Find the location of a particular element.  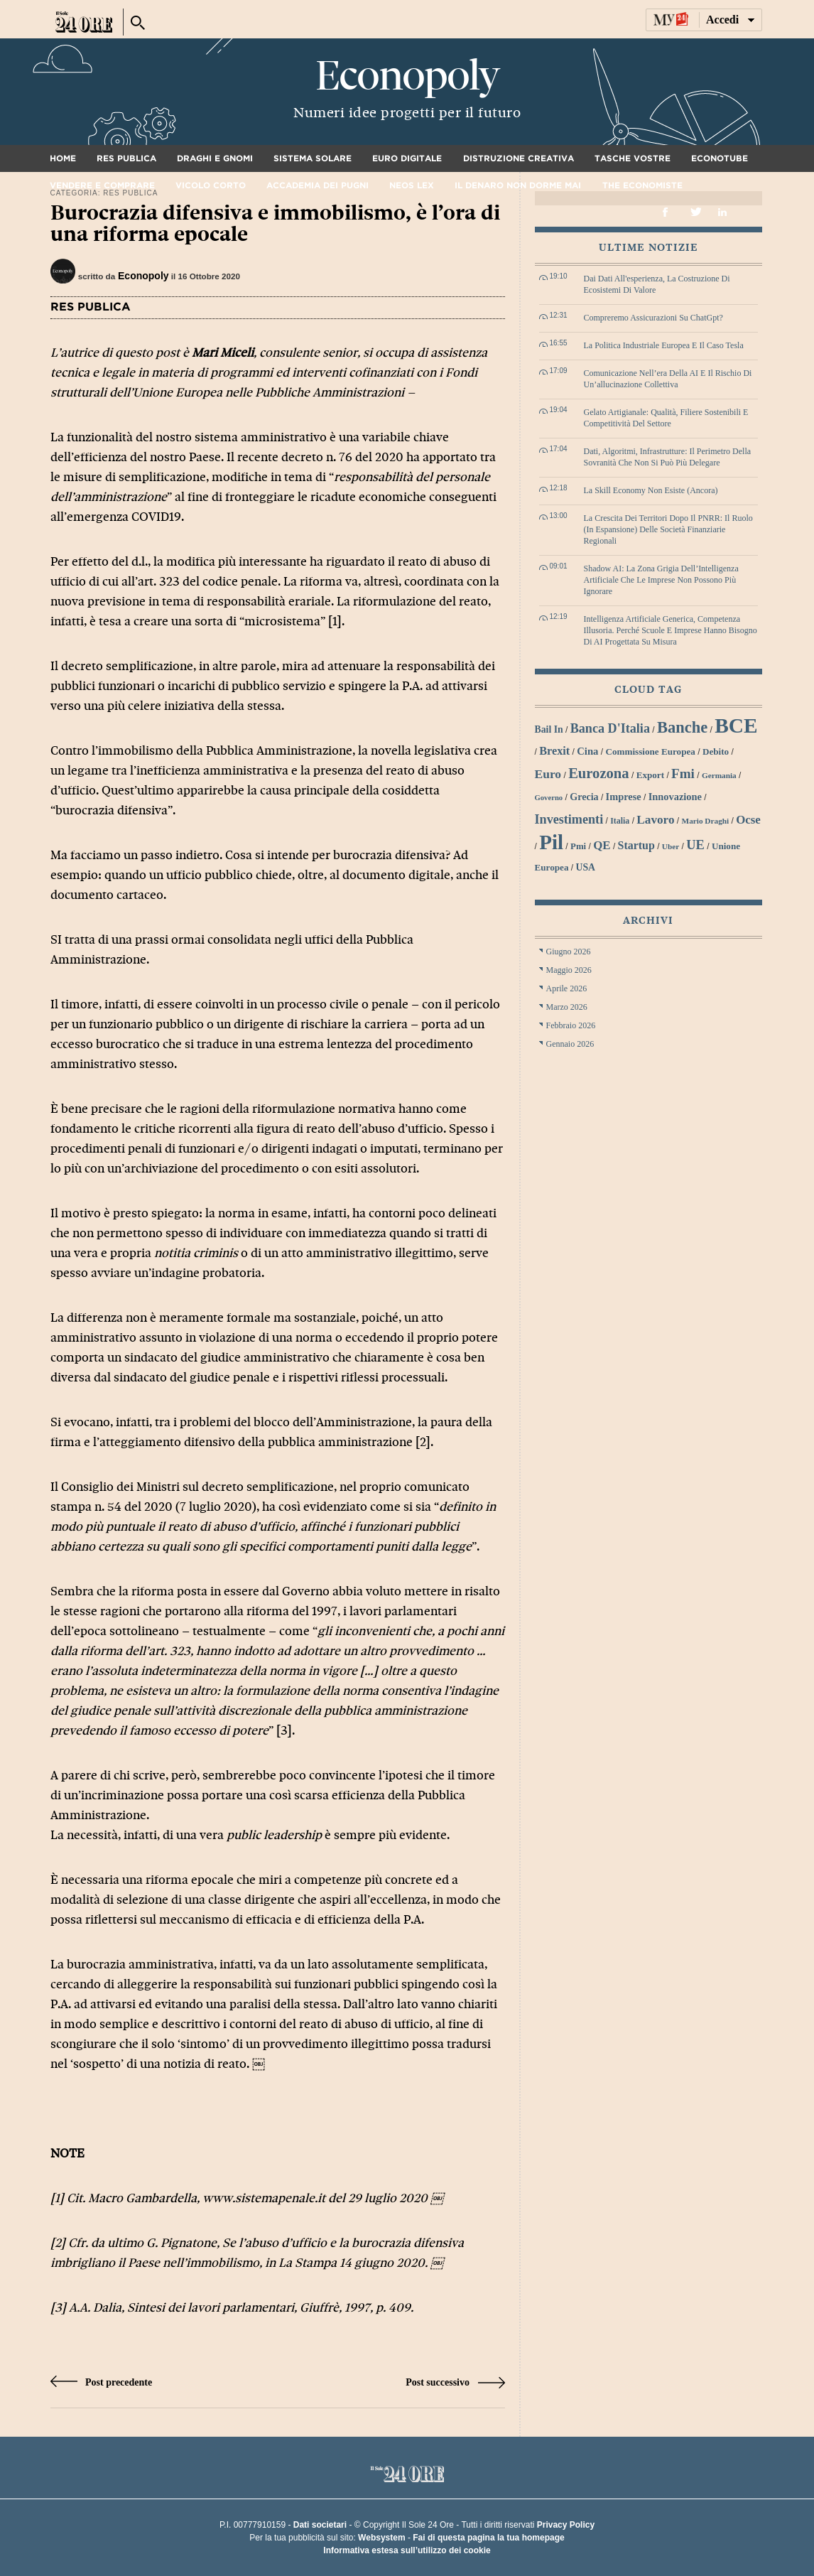

Gennaio 2026 is located at coordinates (570, 1044).